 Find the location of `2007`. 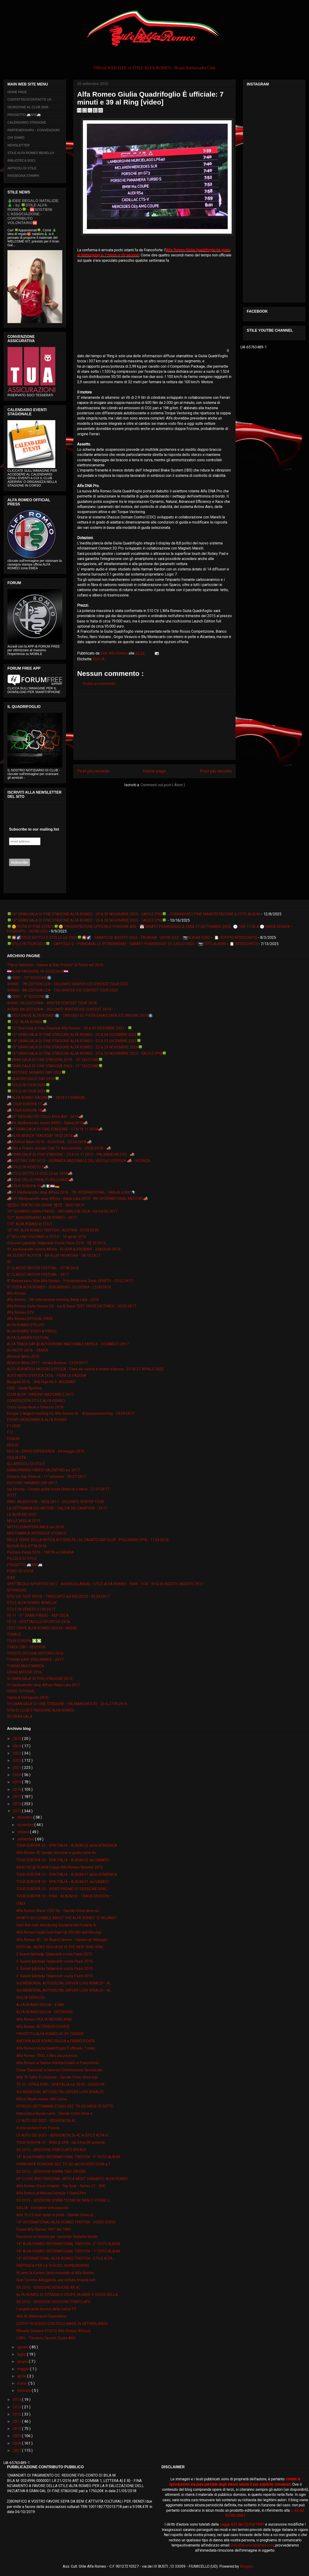

2007 is located at coordinates (17, 2450).